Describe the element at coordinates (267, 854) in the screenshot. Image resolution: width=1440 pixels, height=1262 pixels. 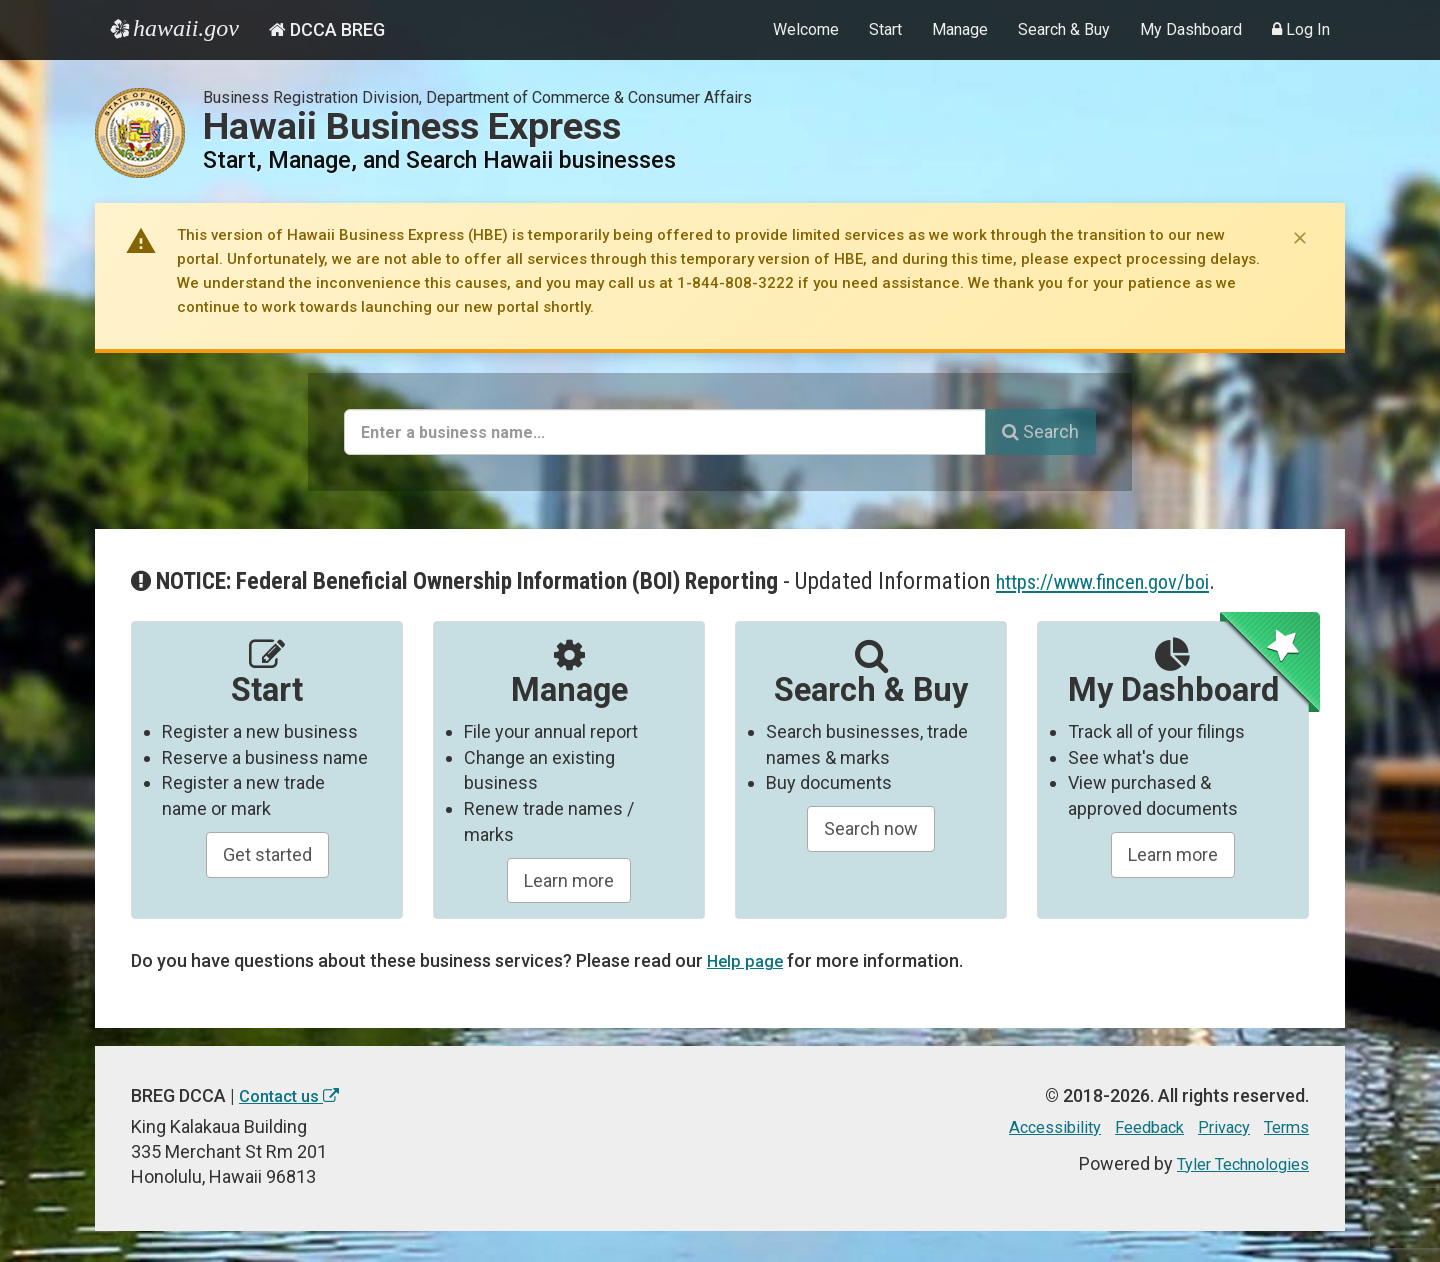
I see `Get started` at that location.